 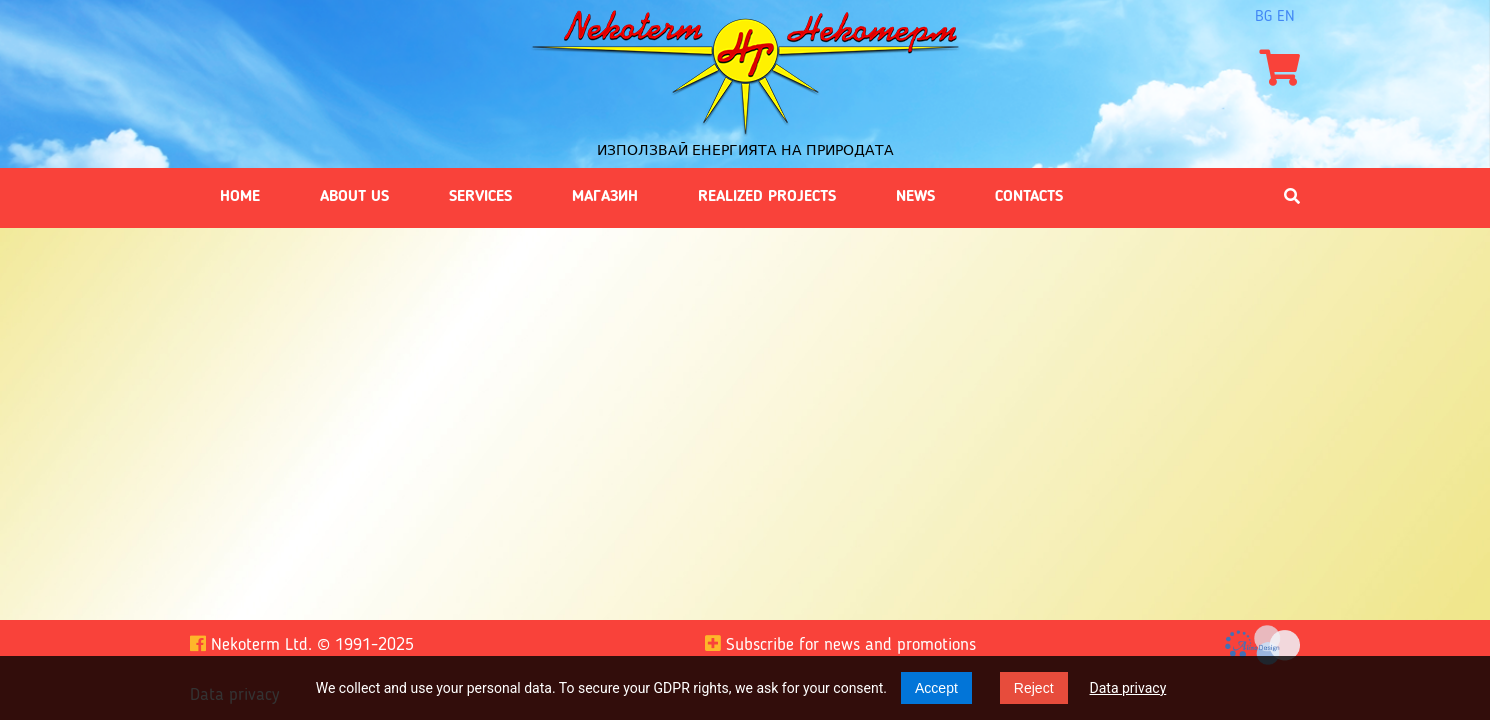 What do you see at coordinates (1263, 17) in the screenshot?
I see `bg` at bounding box center [1263, 17].